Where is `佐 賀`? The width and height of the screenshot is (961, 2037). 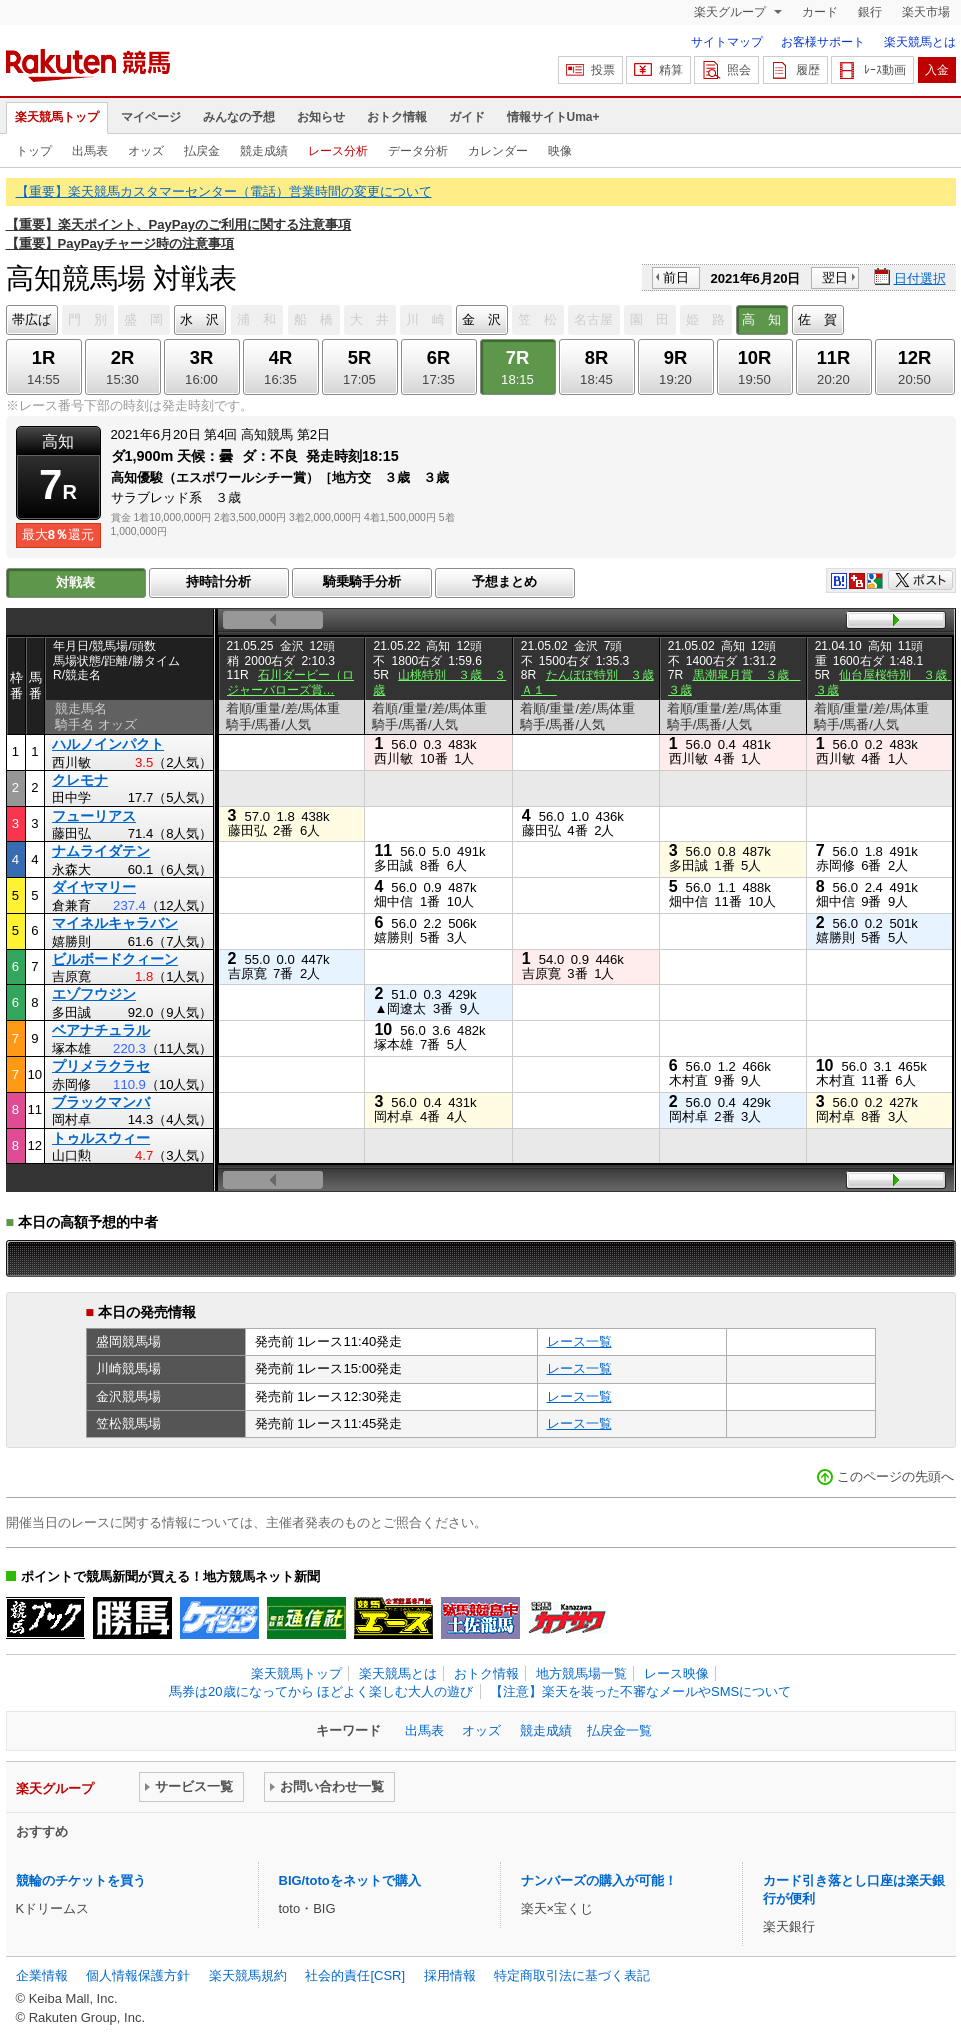
佐 賀 is located at coordinates (817, 319).